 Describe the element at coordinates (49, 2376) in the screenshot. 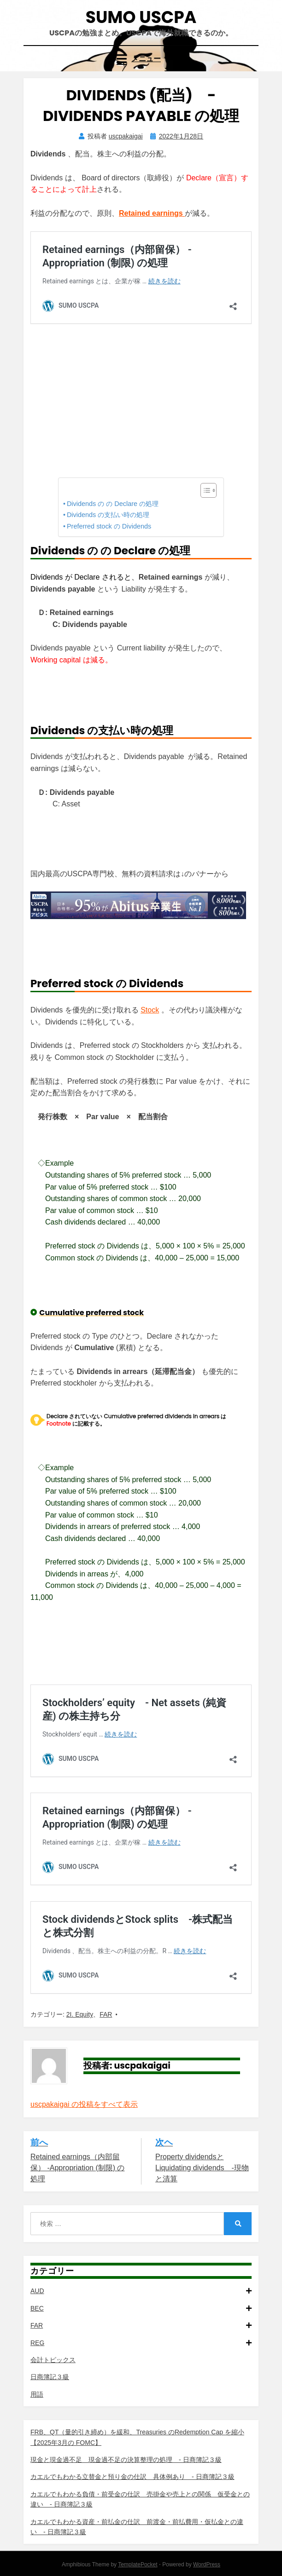

I see `日商簿記３級` at that location.